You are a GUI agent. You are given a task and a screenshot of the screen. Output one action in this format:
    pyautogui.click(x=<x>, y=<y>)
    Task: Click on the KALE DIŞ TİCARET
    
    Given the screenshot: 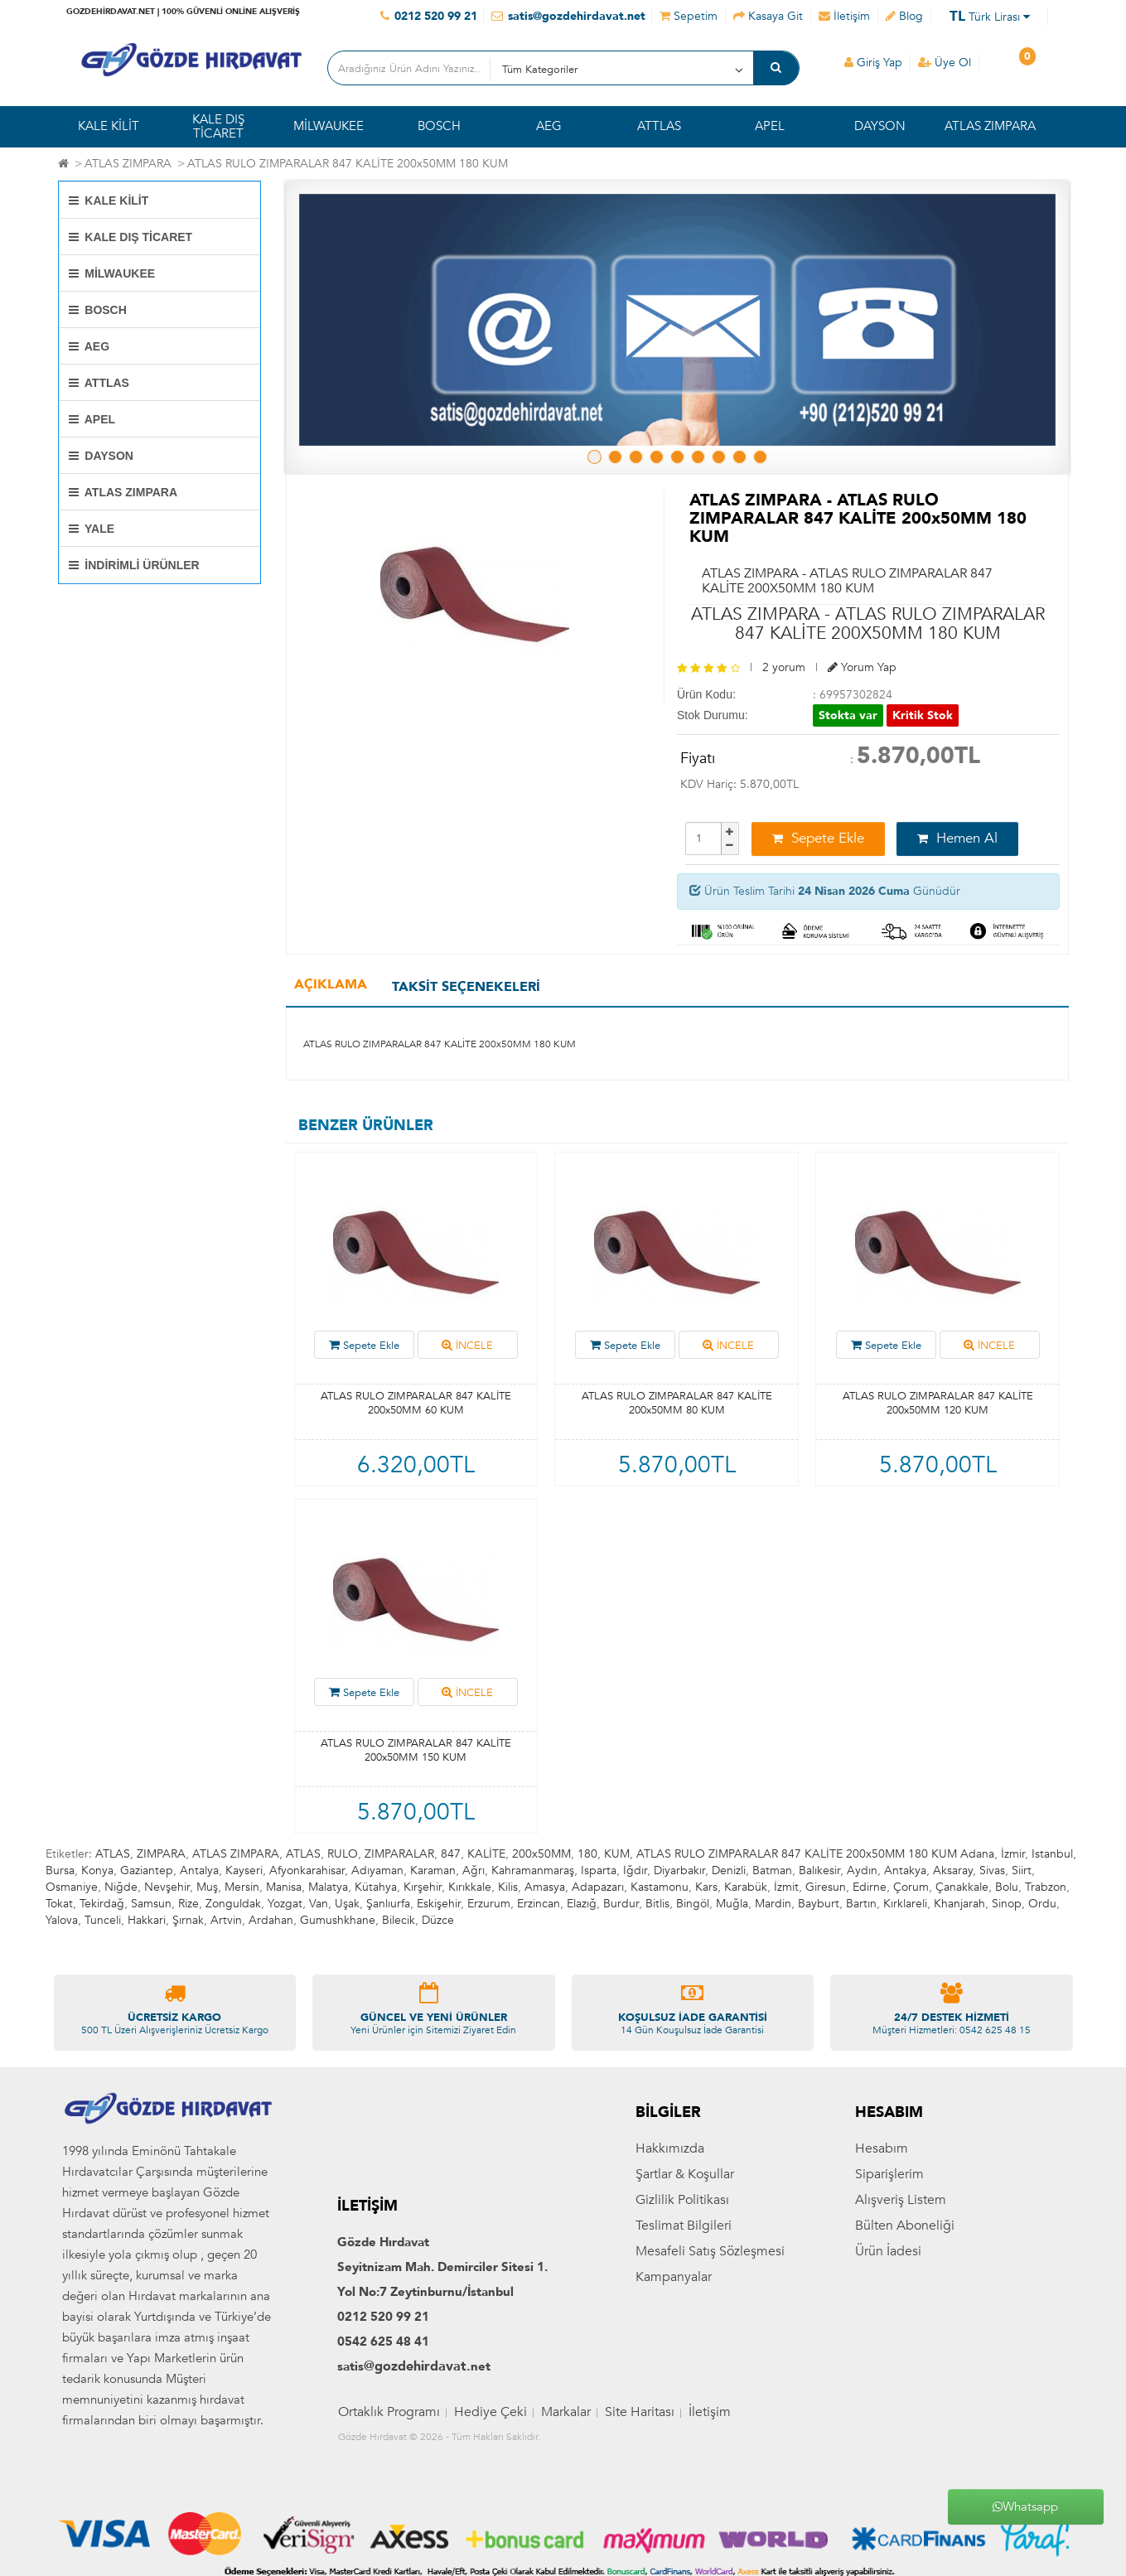 What is the action you would take?
    pyautogui.click(x=218, y=126)
    